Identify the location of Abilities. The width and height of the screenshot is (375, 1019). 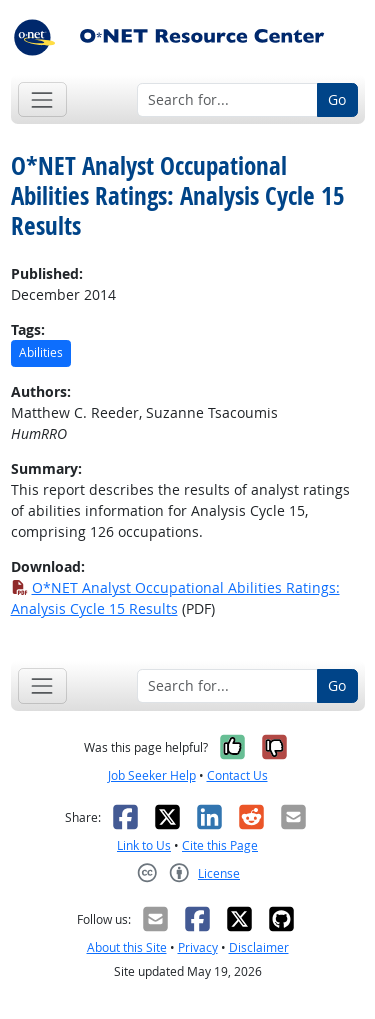
(41, 352).